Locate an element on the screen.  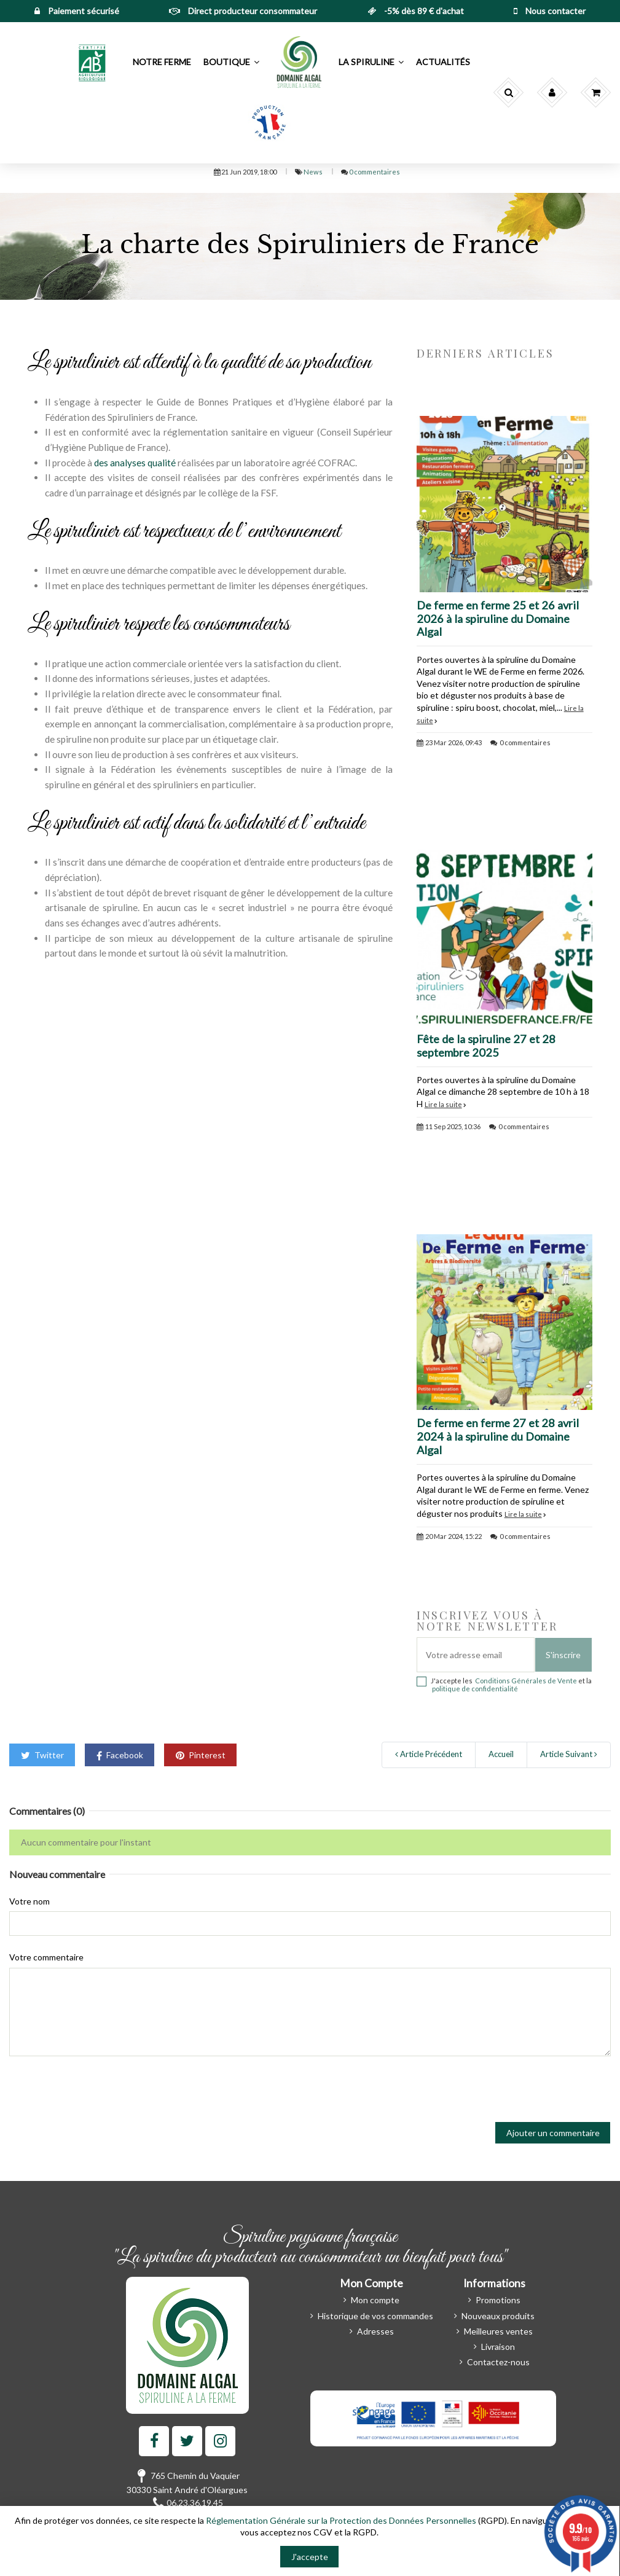
Adresses is located at coordinates (375, 2331).